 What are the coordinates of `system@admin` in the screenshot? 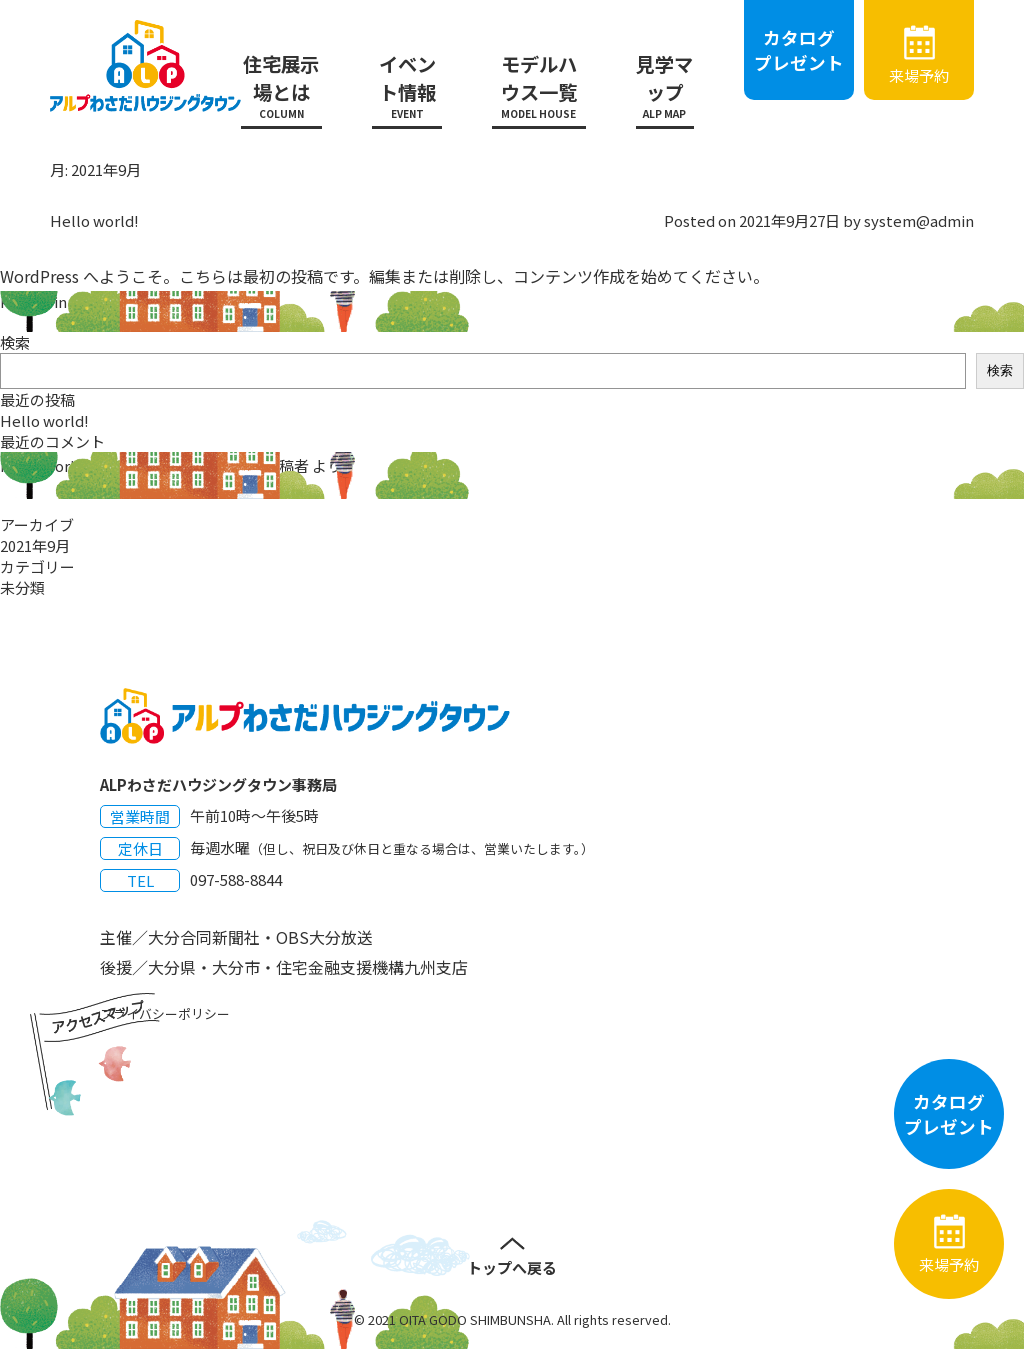 It's located at (919, 220).